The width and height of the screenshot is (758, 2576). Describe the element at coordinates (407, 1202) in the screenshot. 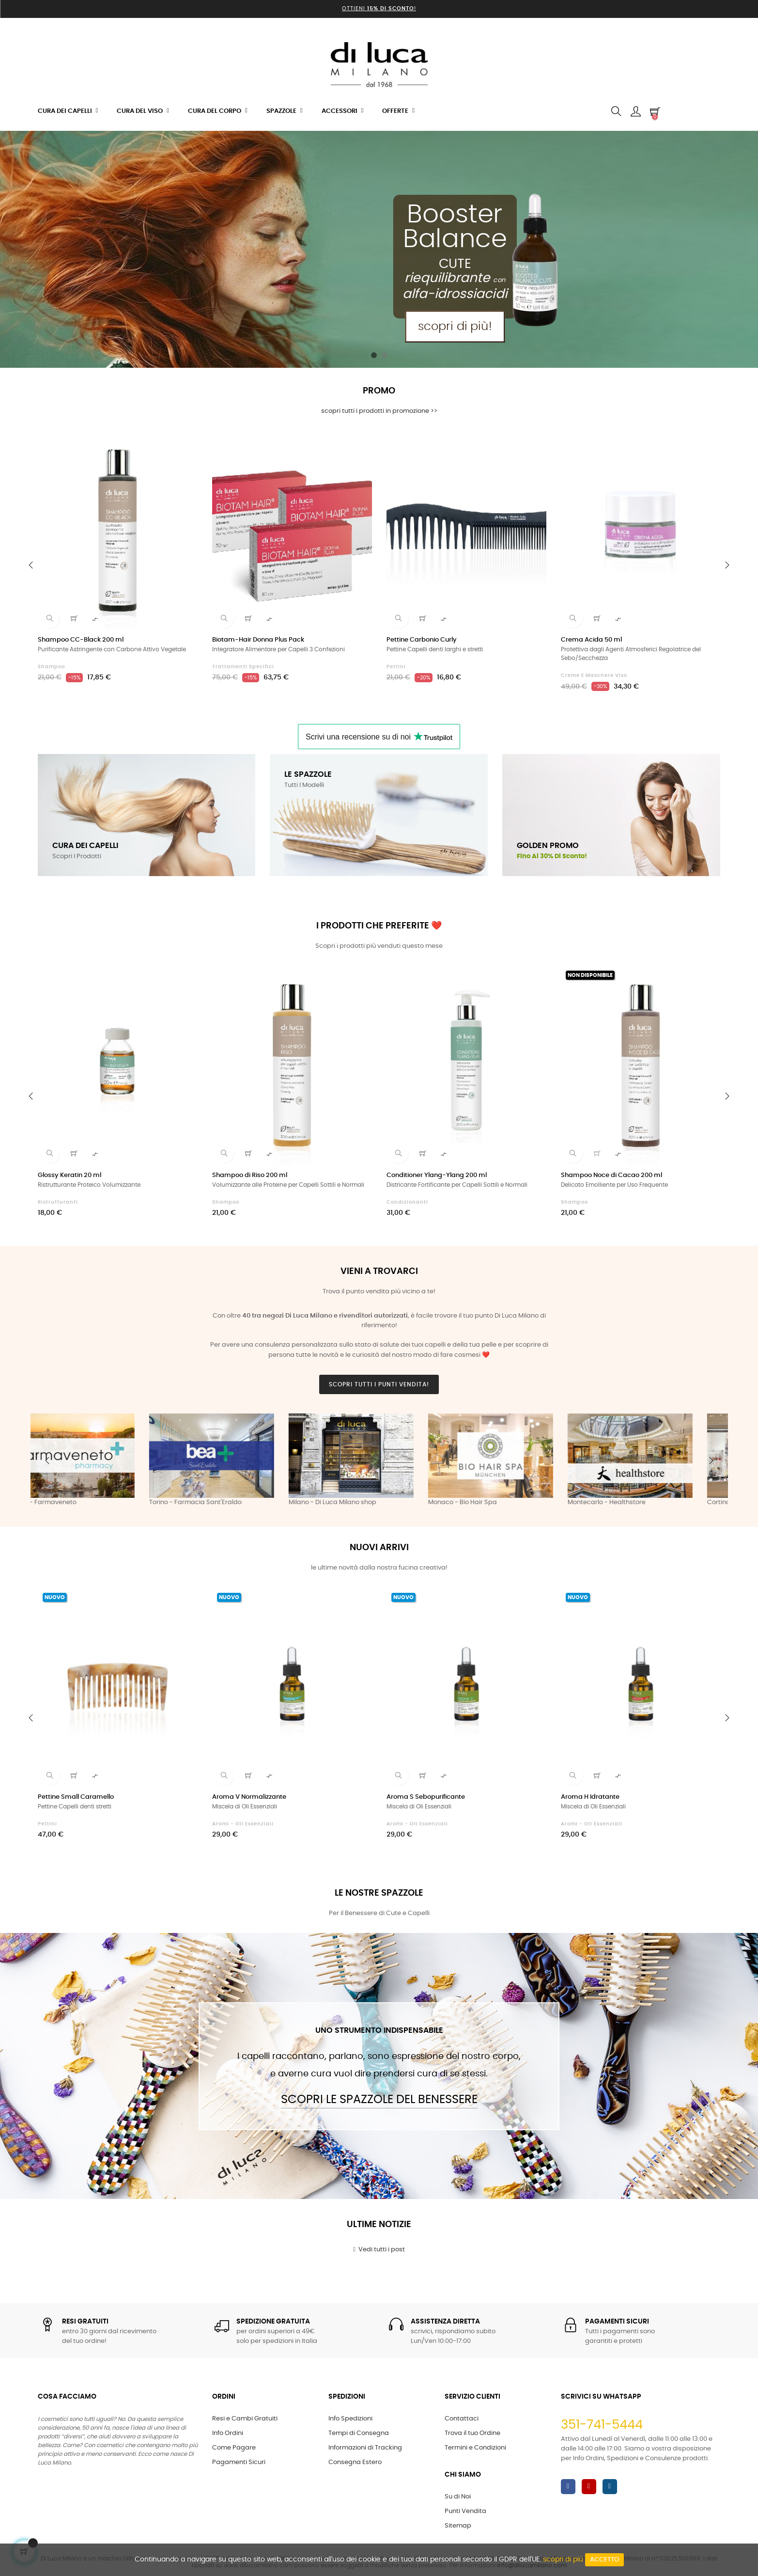

I see `Condizionanti` at that location.